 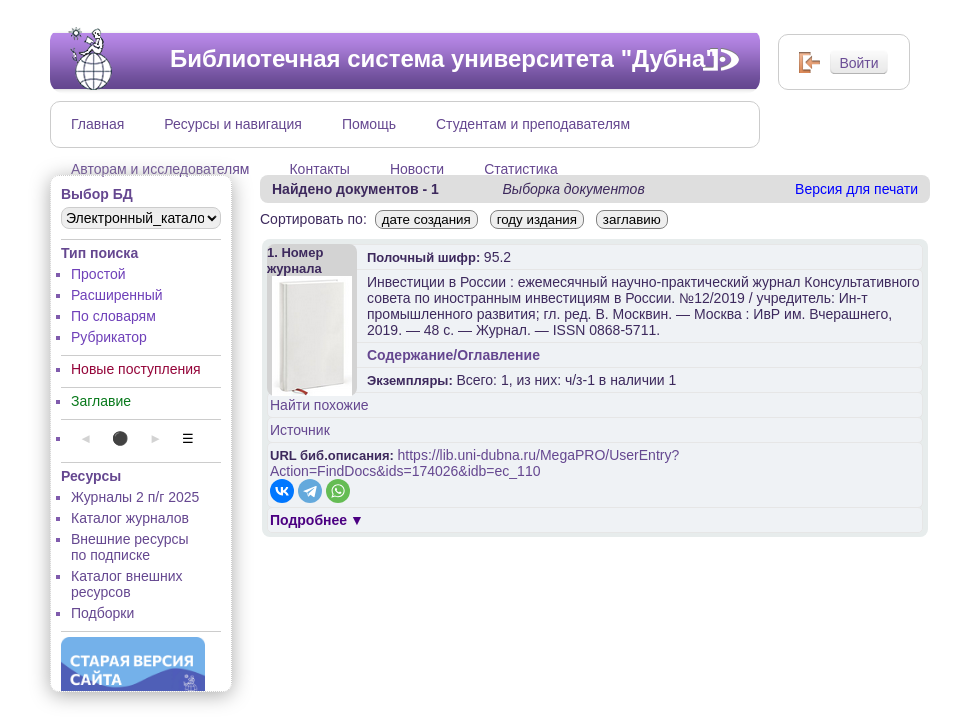 What do you see at coordinates (533, 124) in the screenshot?
I see `Студентам и преподавателям` at bounding box center [533, 124].